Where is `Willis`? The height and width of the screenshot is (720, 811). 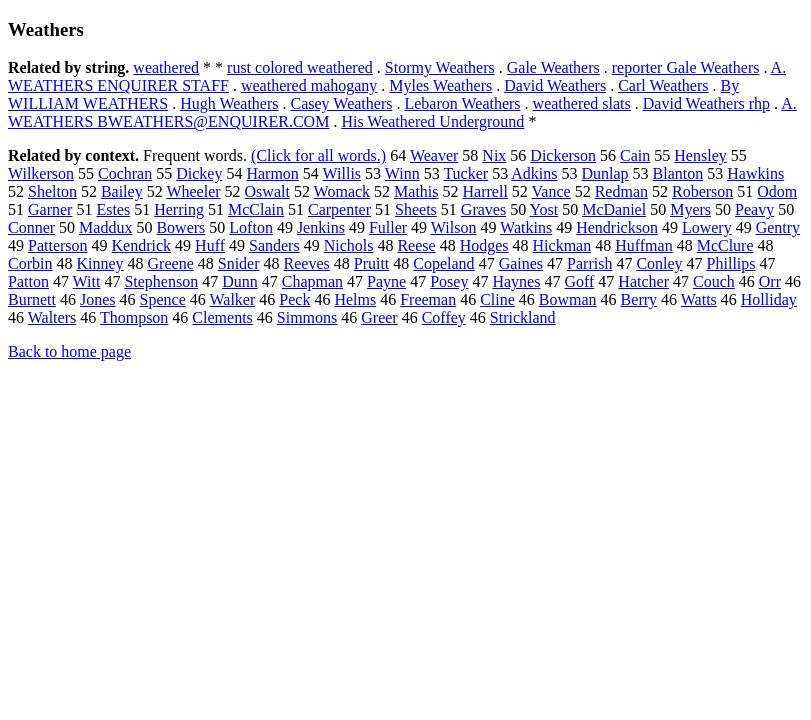 Willis is located at coordinates (342, 173).